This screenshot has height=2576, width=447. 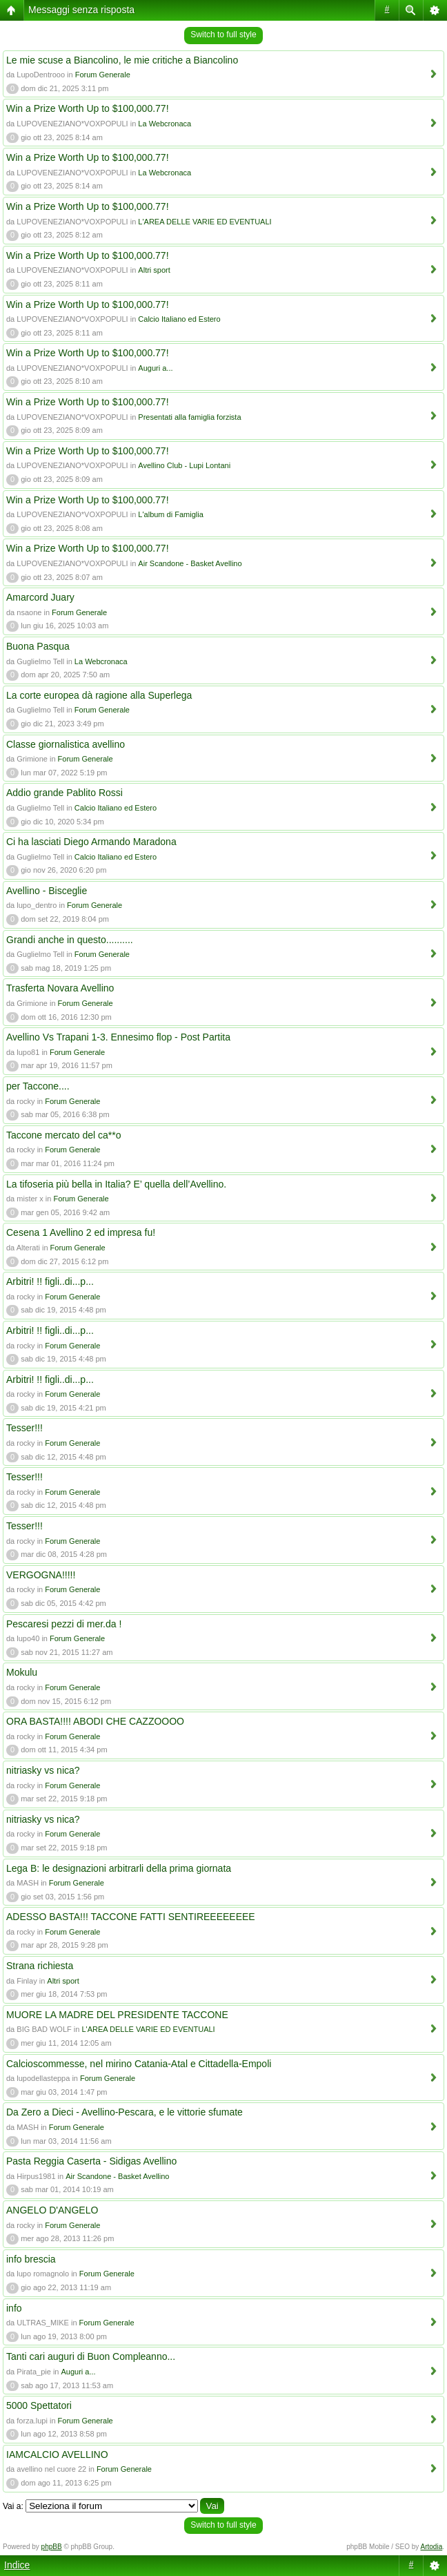 What do you see at coordinates (117, 2014) in the screenshot?
I see `MUORE LA MADRE DEL PRESIDENTE TACCONE` at bounding box center [117, 2014].